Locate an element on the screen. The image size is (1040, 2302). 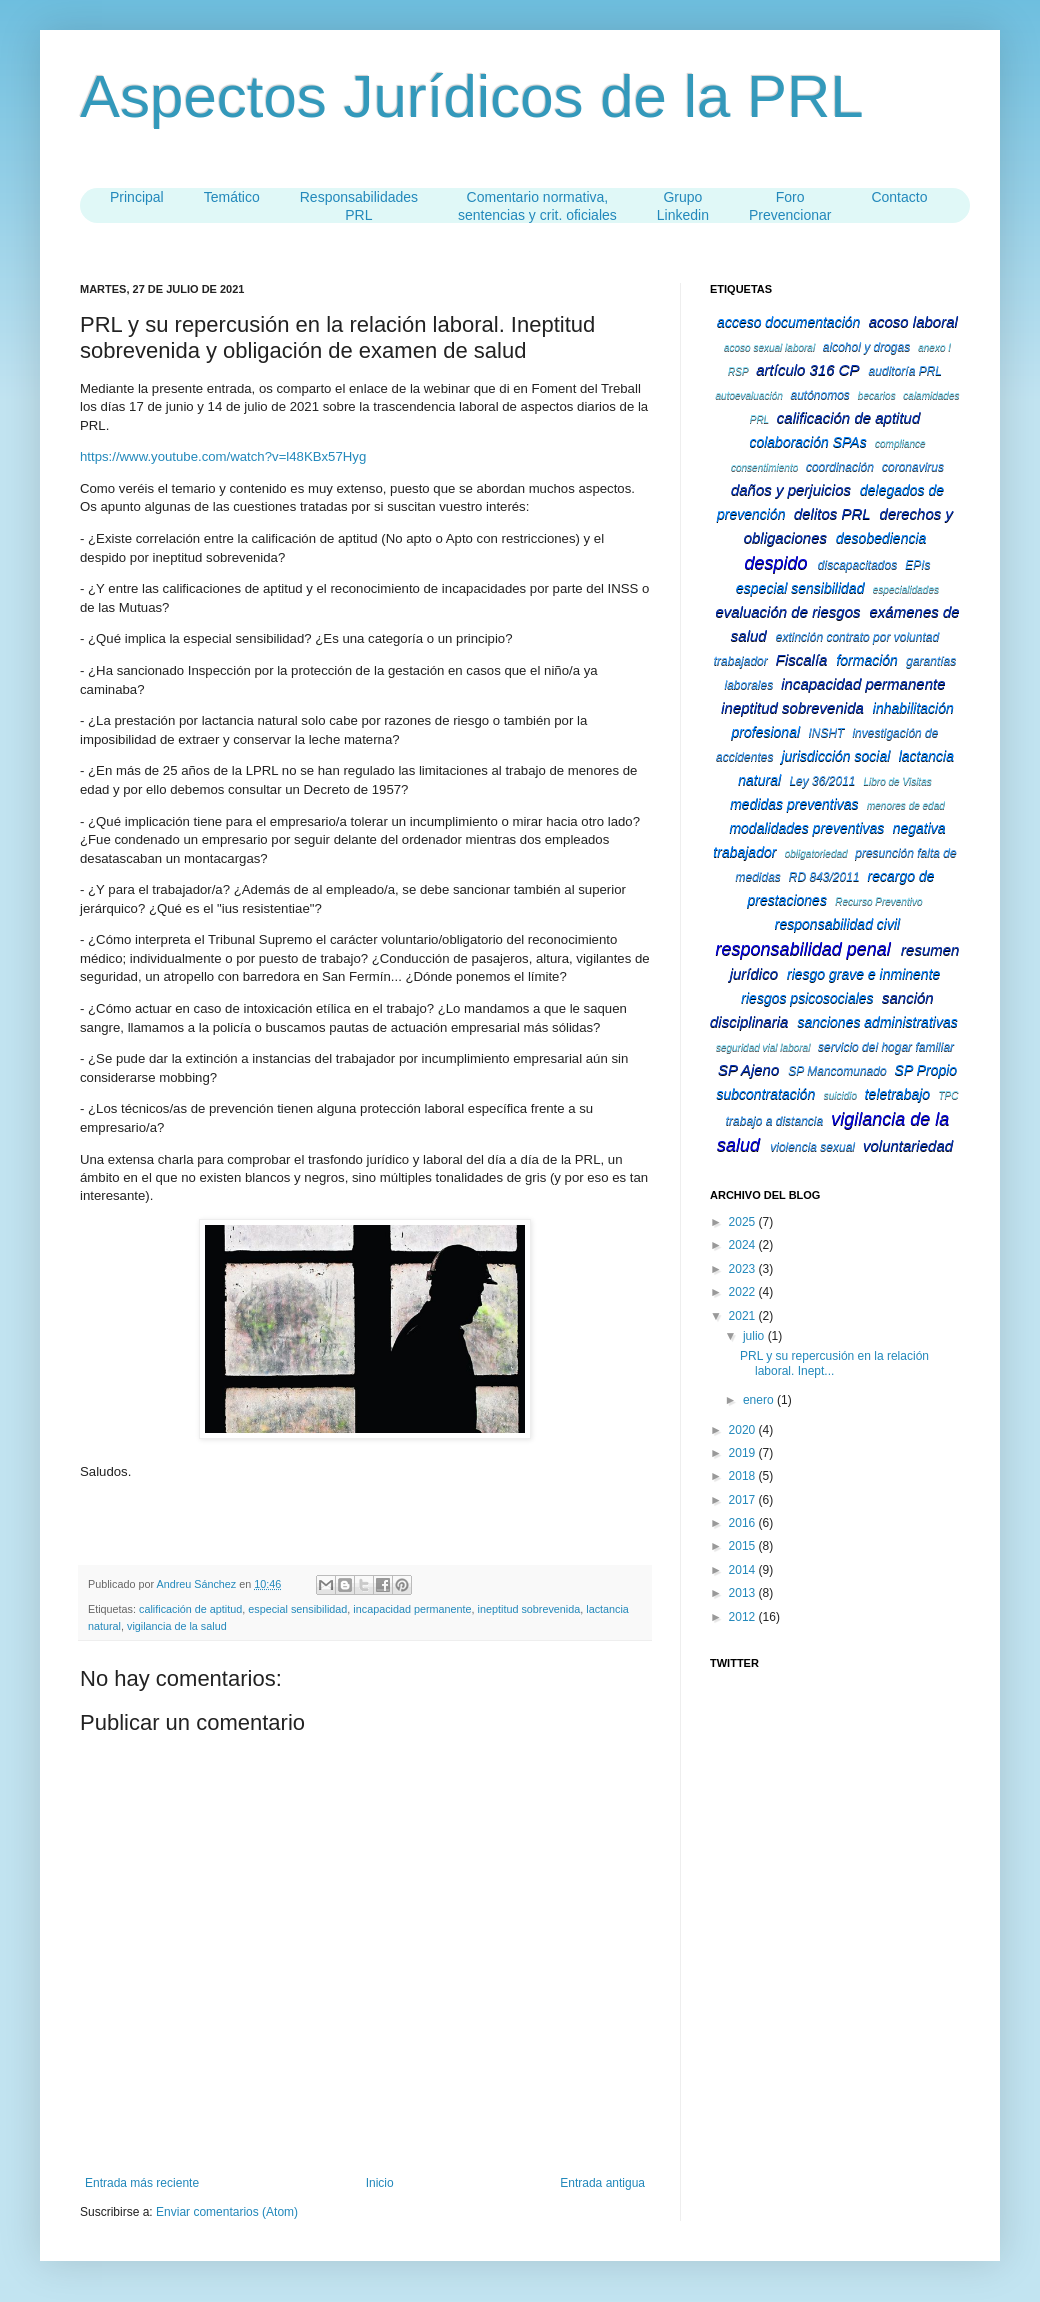
Entrada antigua is located at coordinates (602, 2183).